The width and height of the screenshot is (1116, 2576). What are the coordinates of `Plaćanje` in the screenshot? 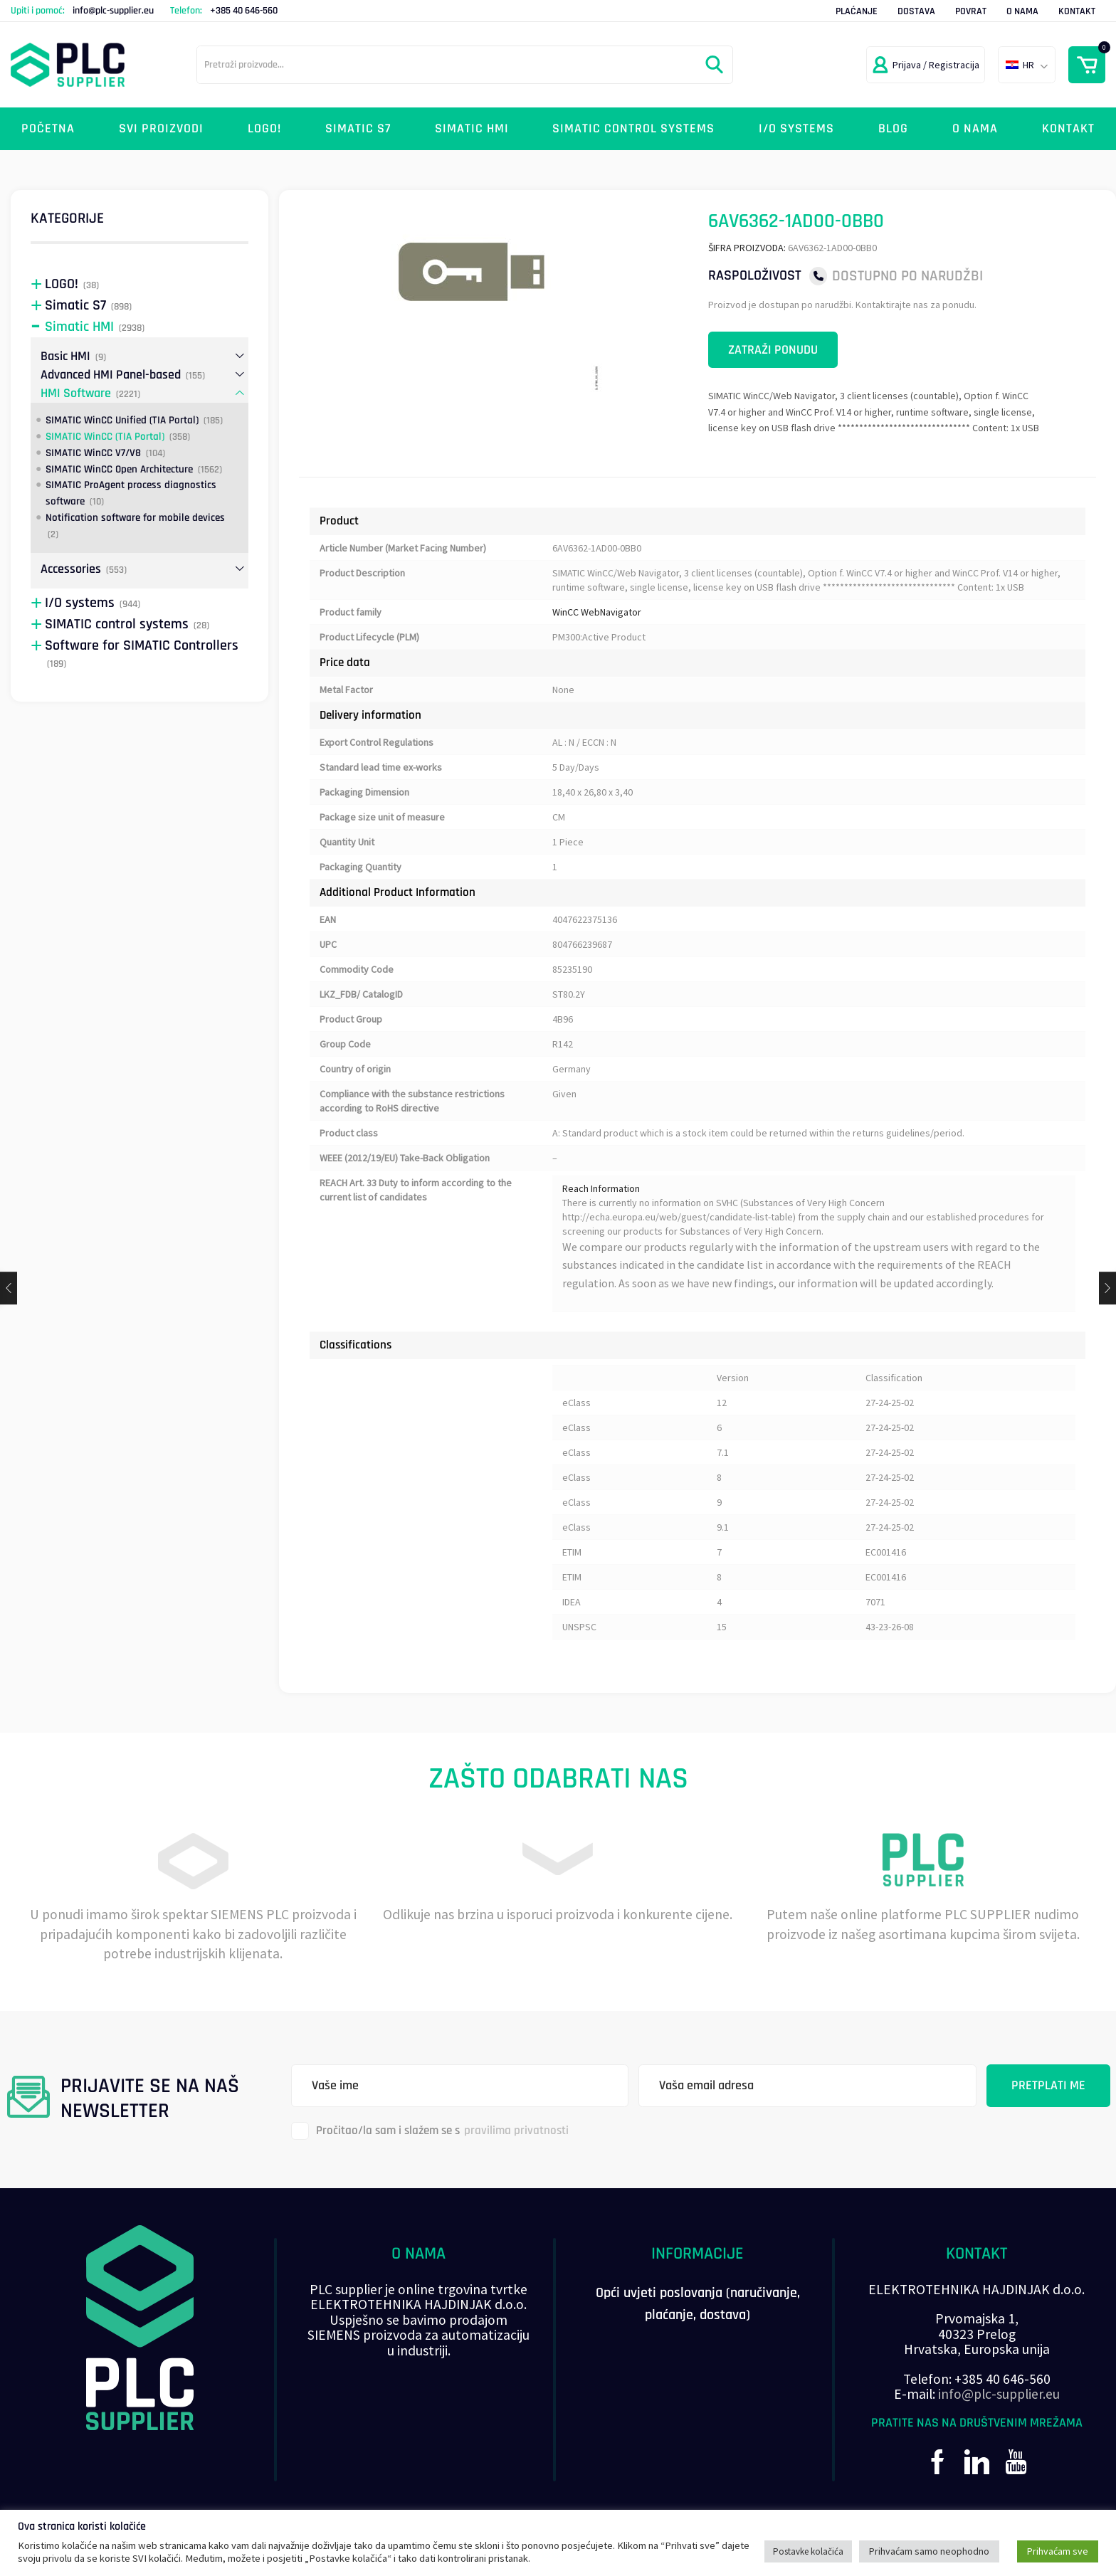 It's located at (857, 11).